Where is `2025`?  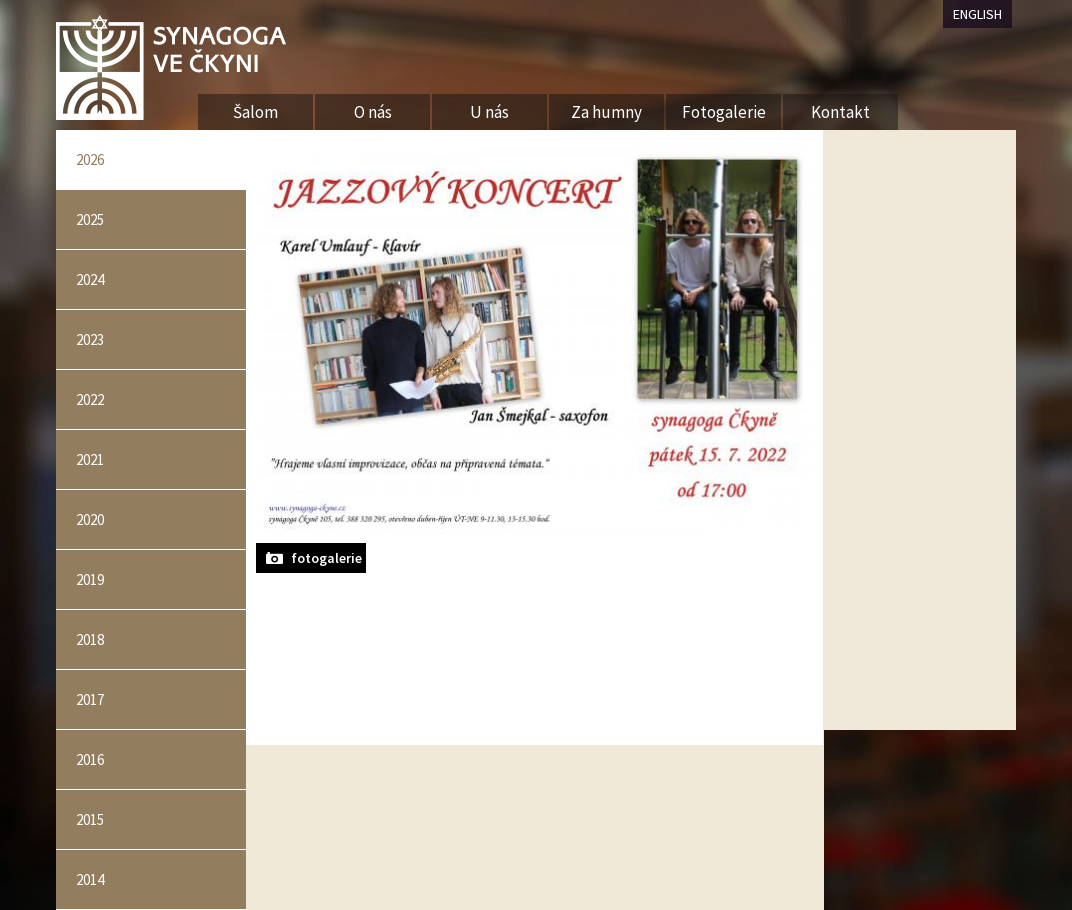 2025 is located at coordinates (90, 219).